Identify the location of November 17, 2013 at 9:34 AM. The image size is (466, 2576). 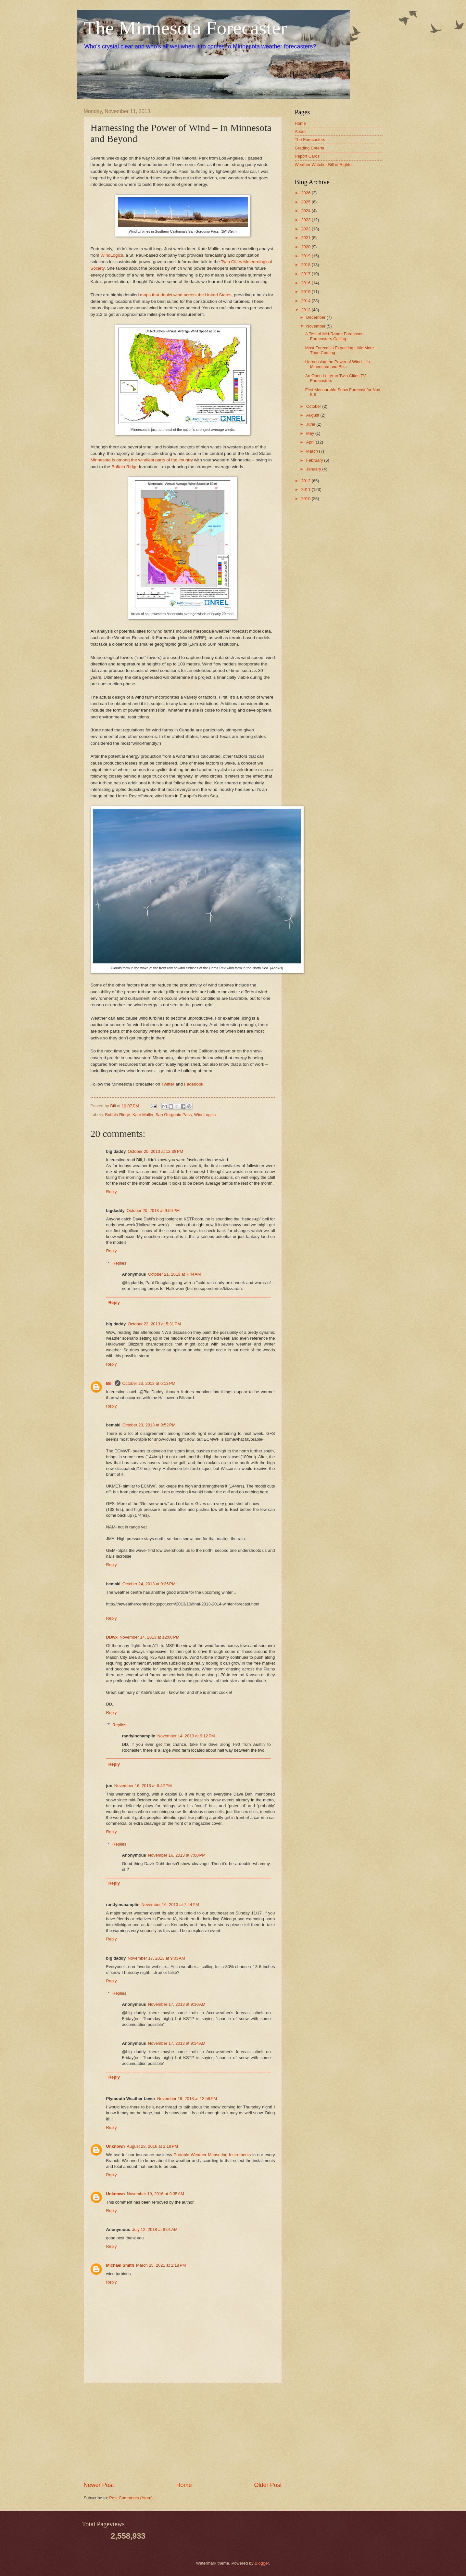
(176, 2043).